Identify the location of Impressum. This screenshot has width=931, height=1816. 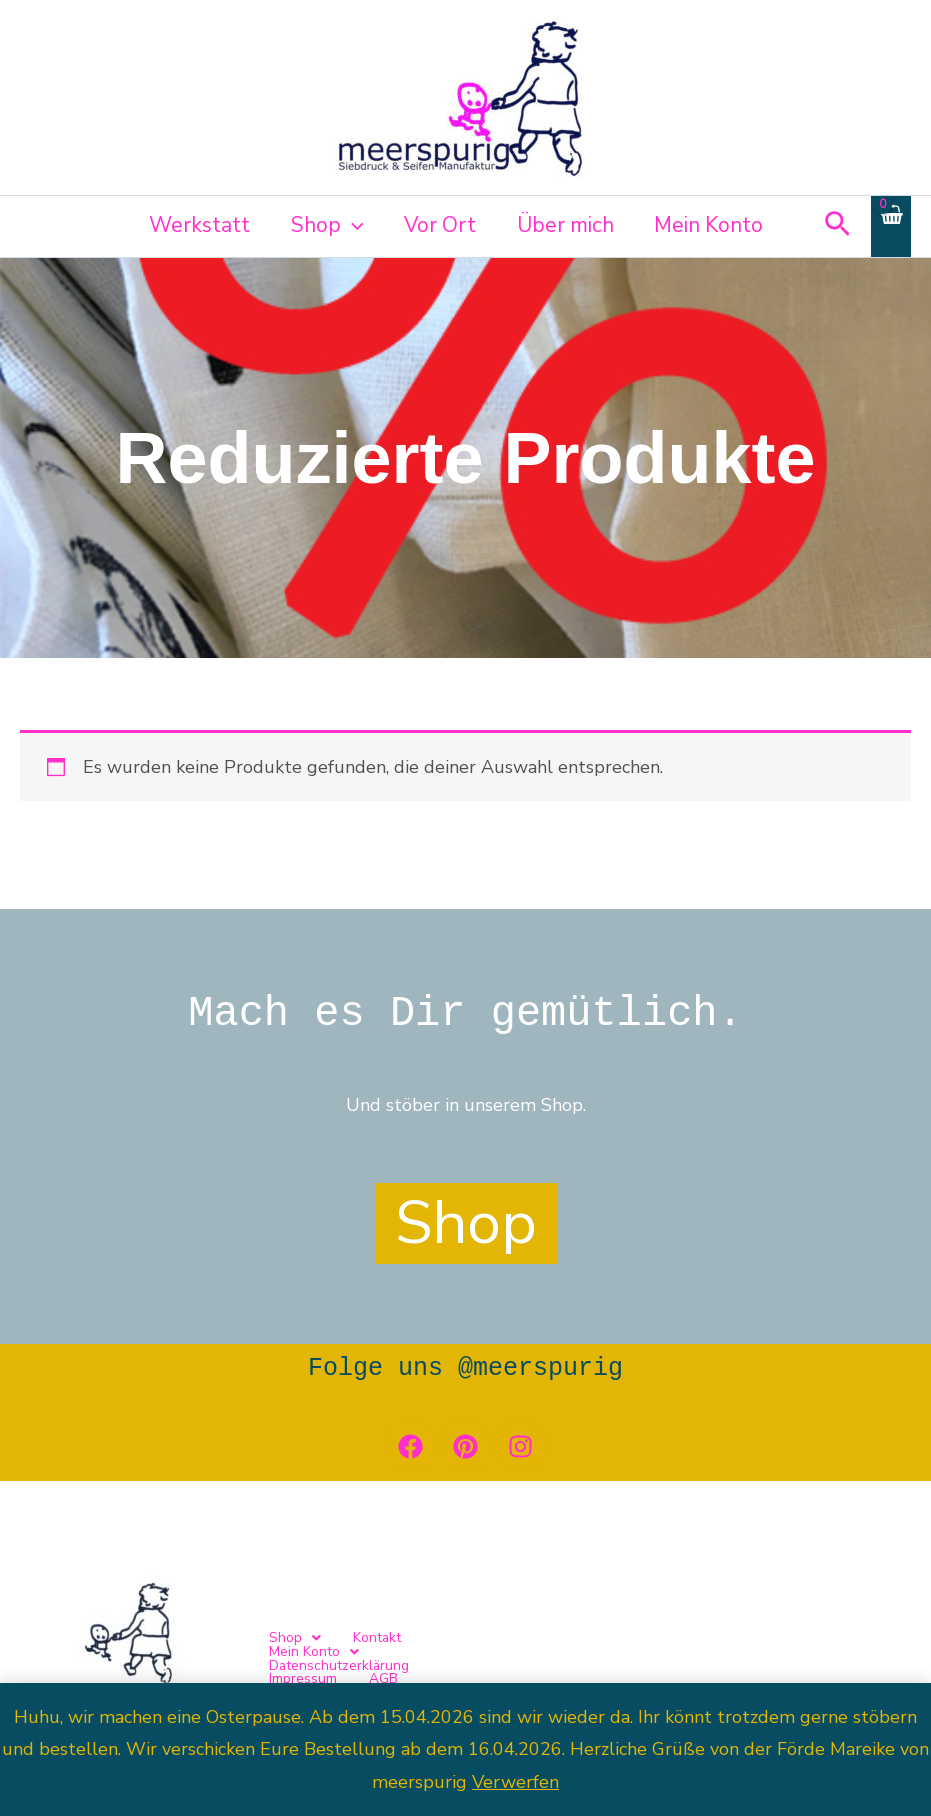
(738, 1658).